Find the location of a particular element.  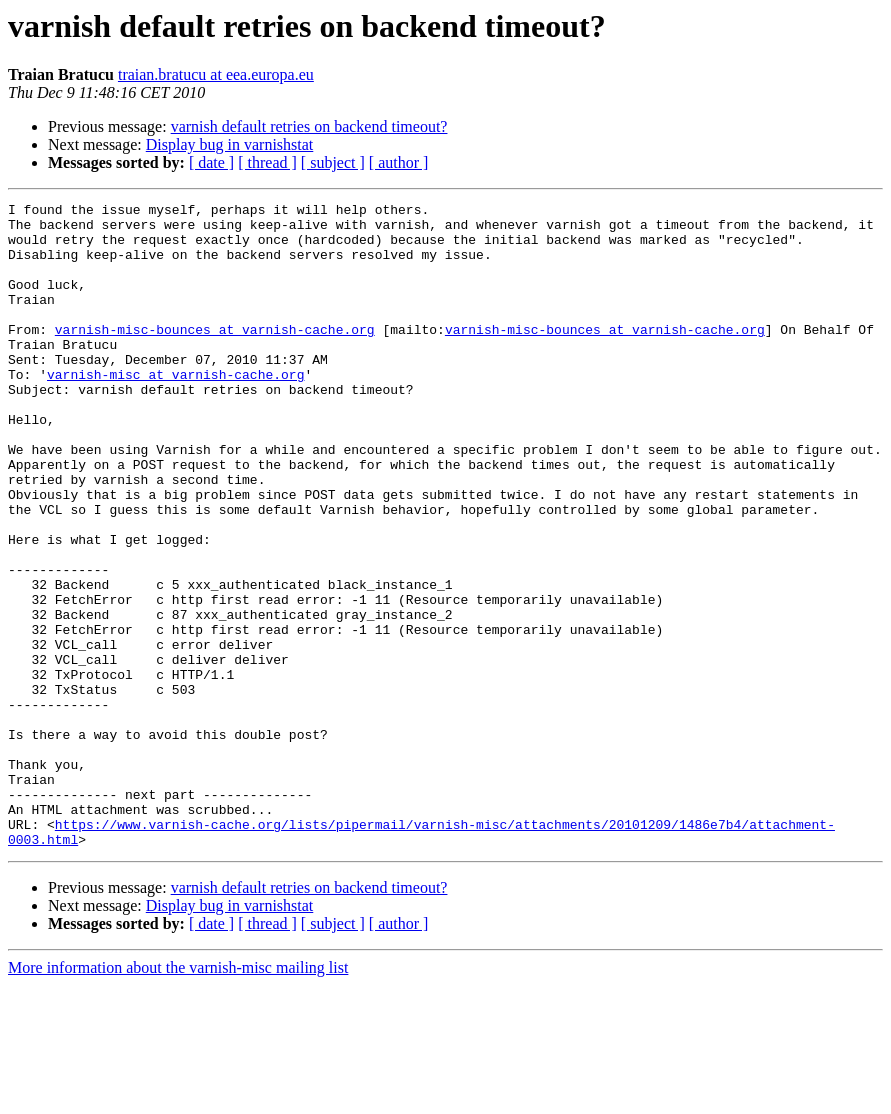

varnish default retries on backend timeout? is located at coordinates (309, 126).